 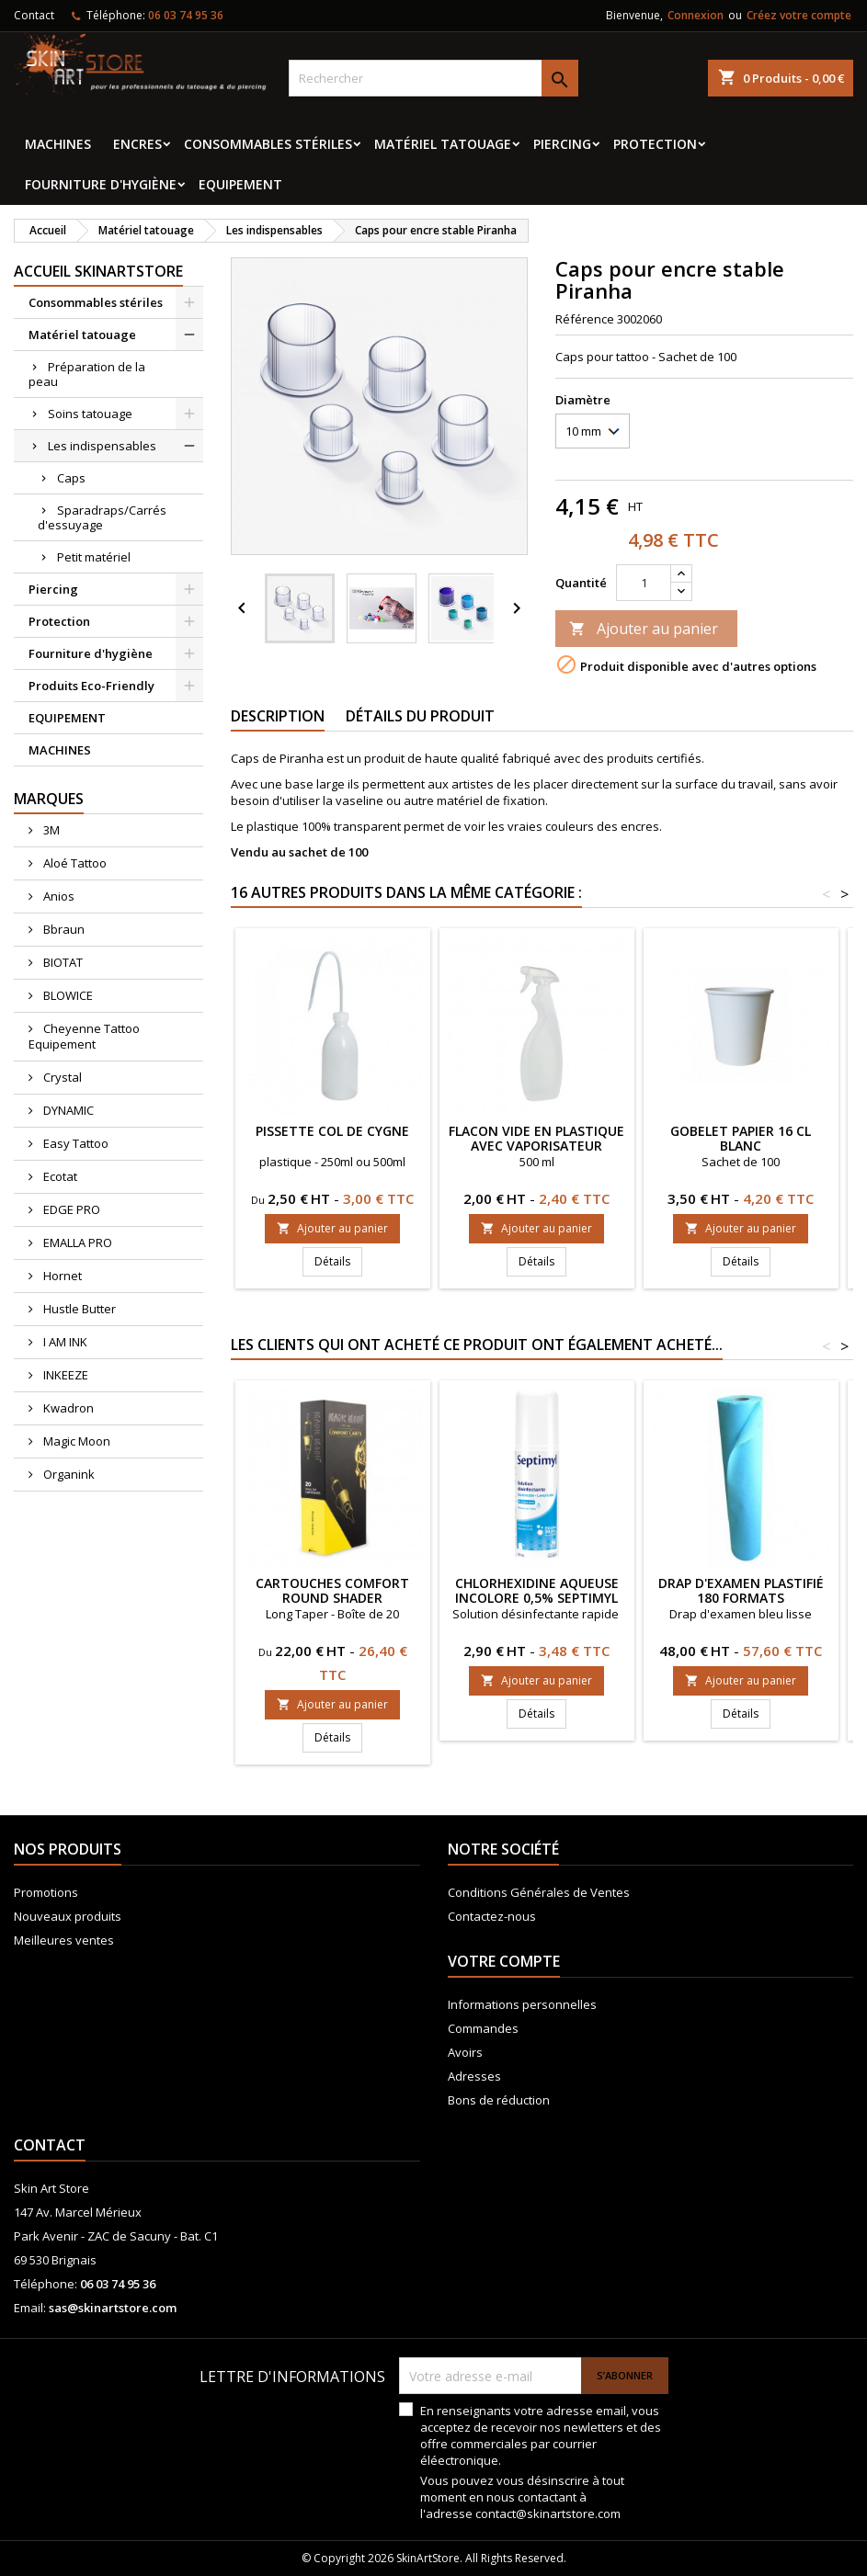 I want to click on Promotions, so click(x=46, y=1892).